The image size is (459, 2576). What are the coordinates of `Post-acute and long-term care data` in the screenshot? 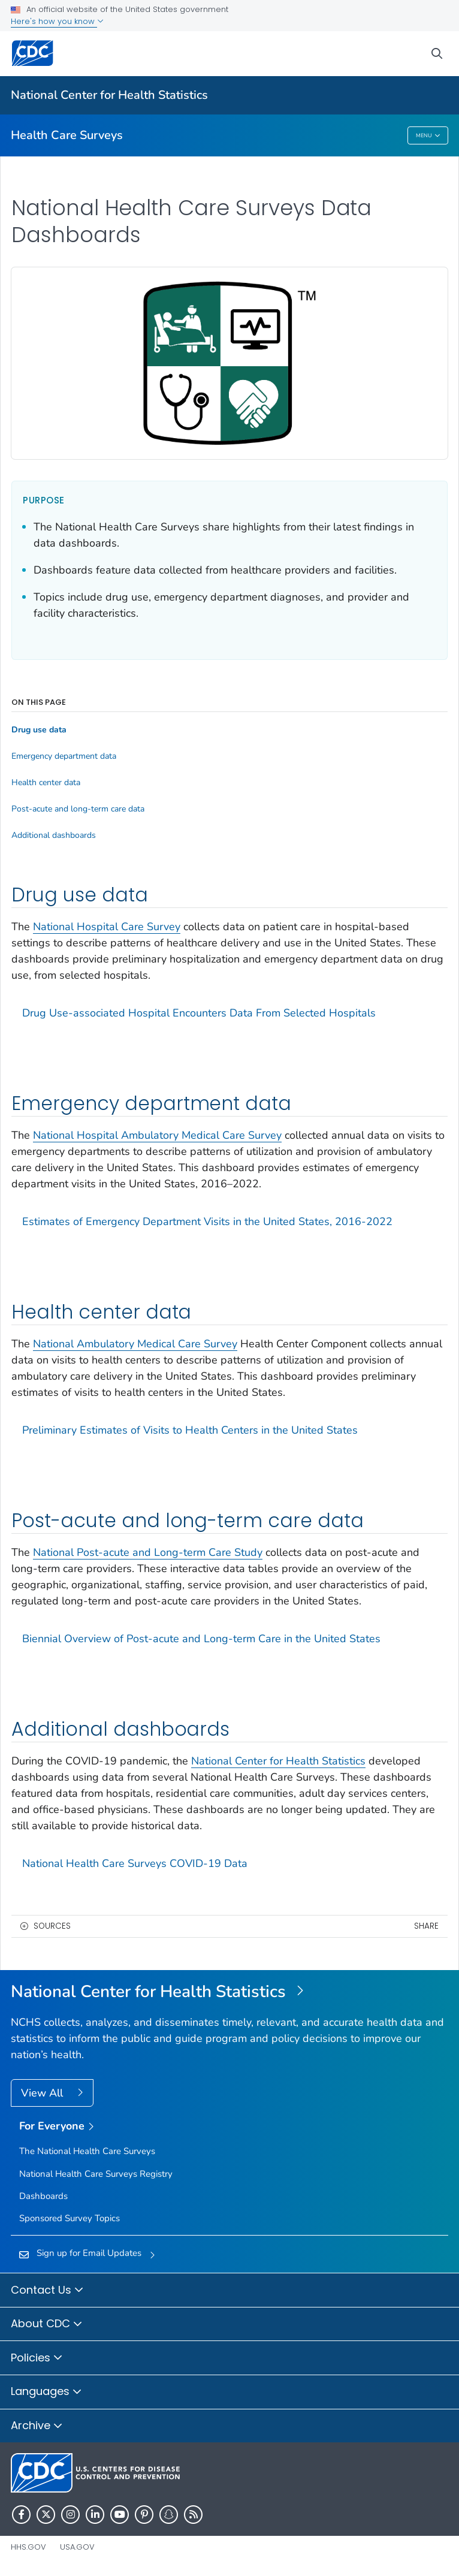 It's located at (77, 809).